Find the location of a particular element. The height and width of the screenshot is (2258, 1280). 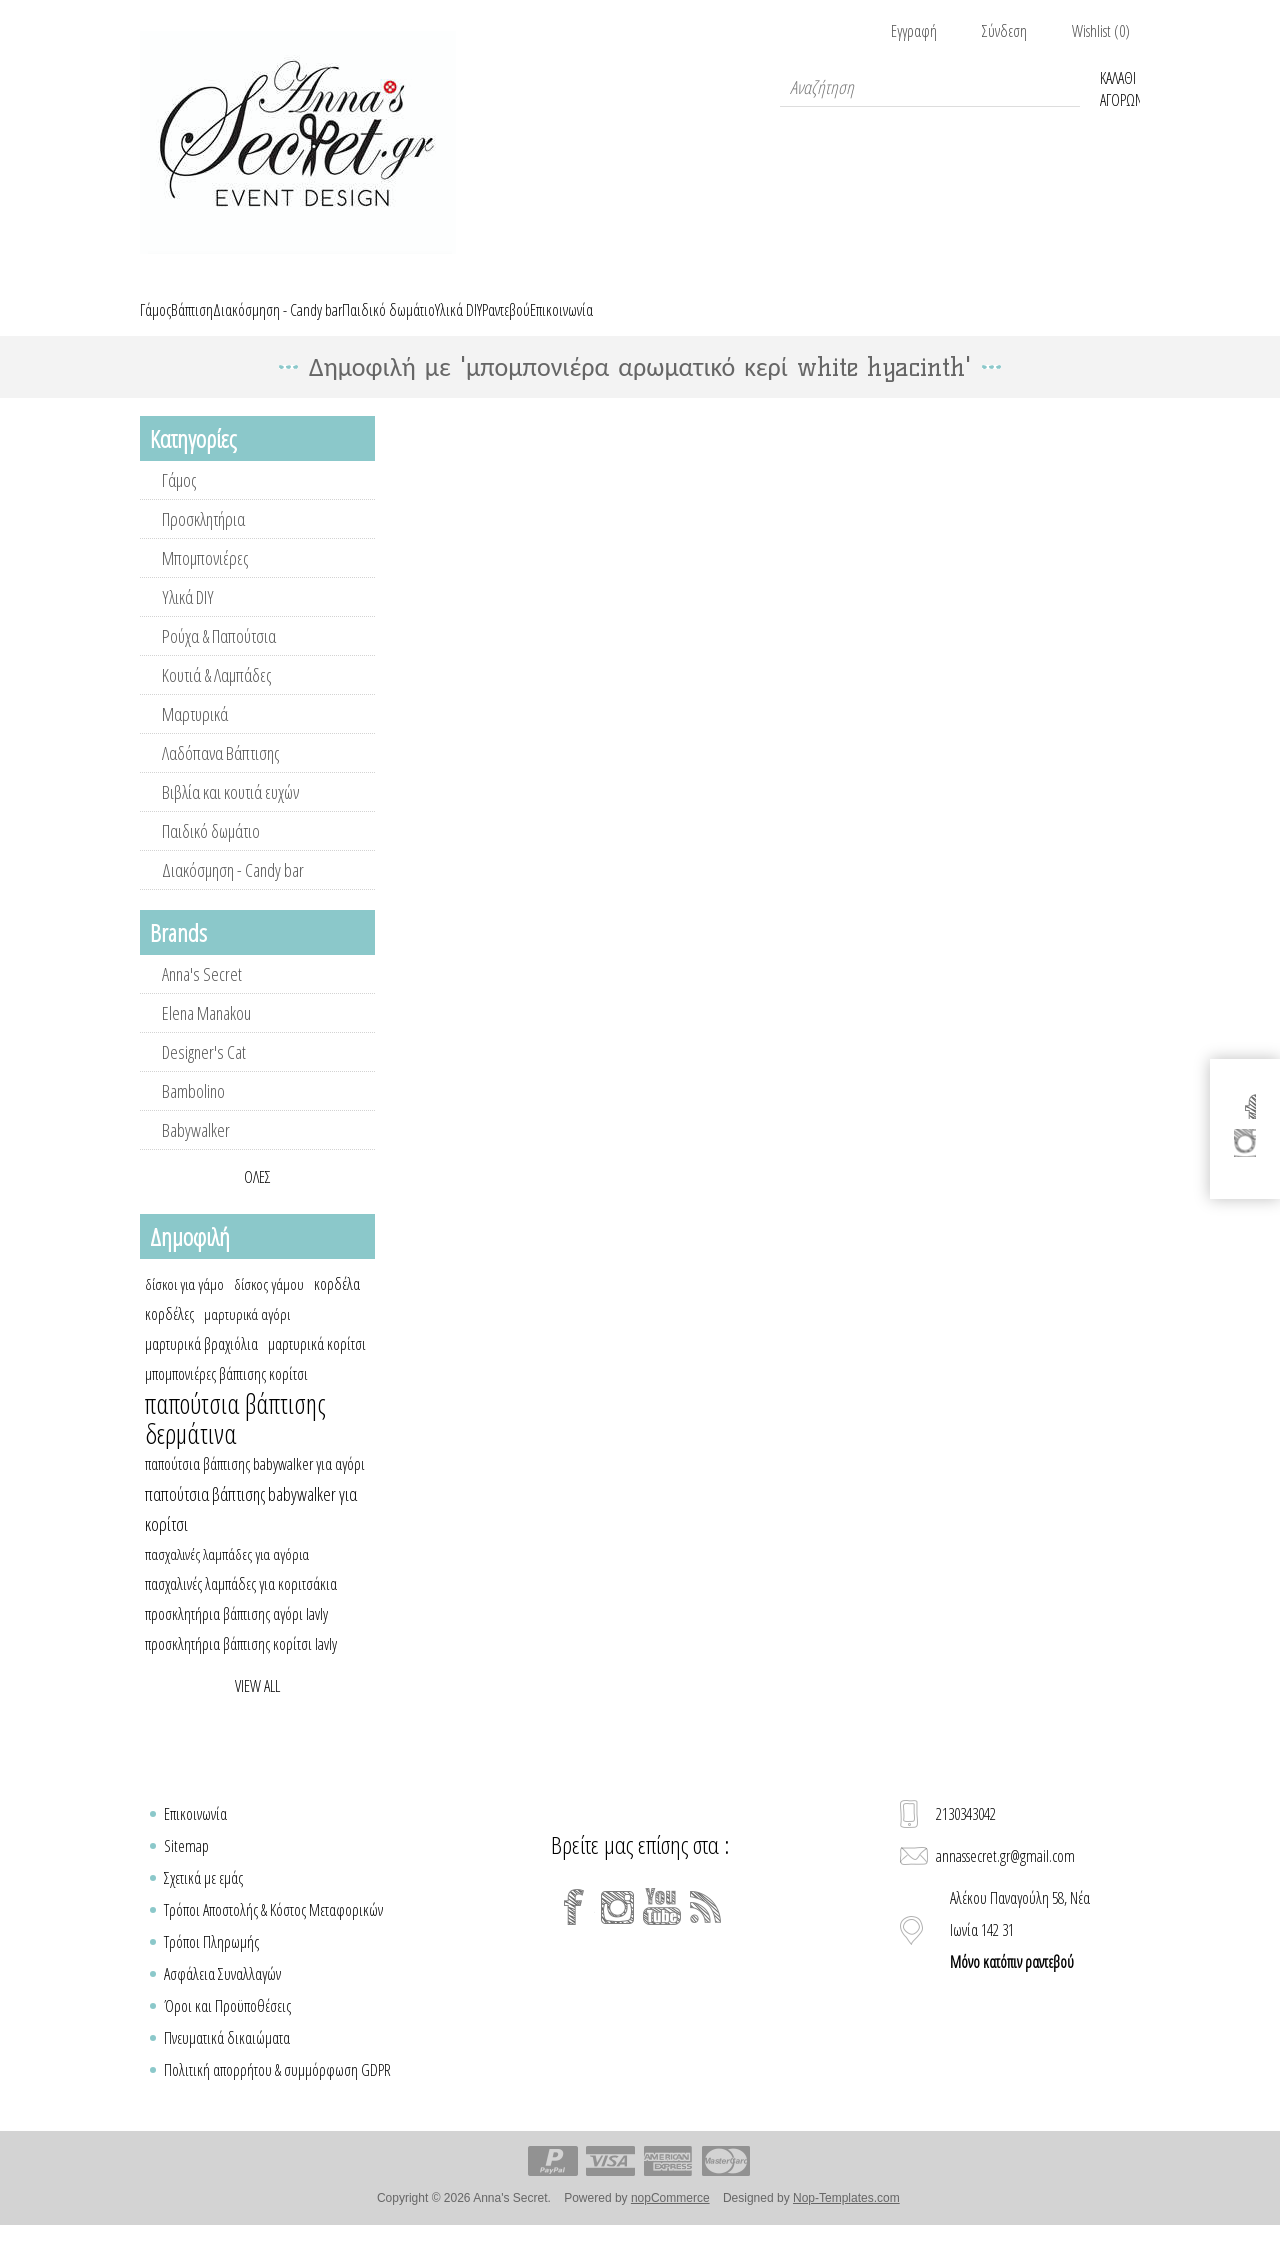

δίσκοι για γάμο is located at coordinates (184, 1307).